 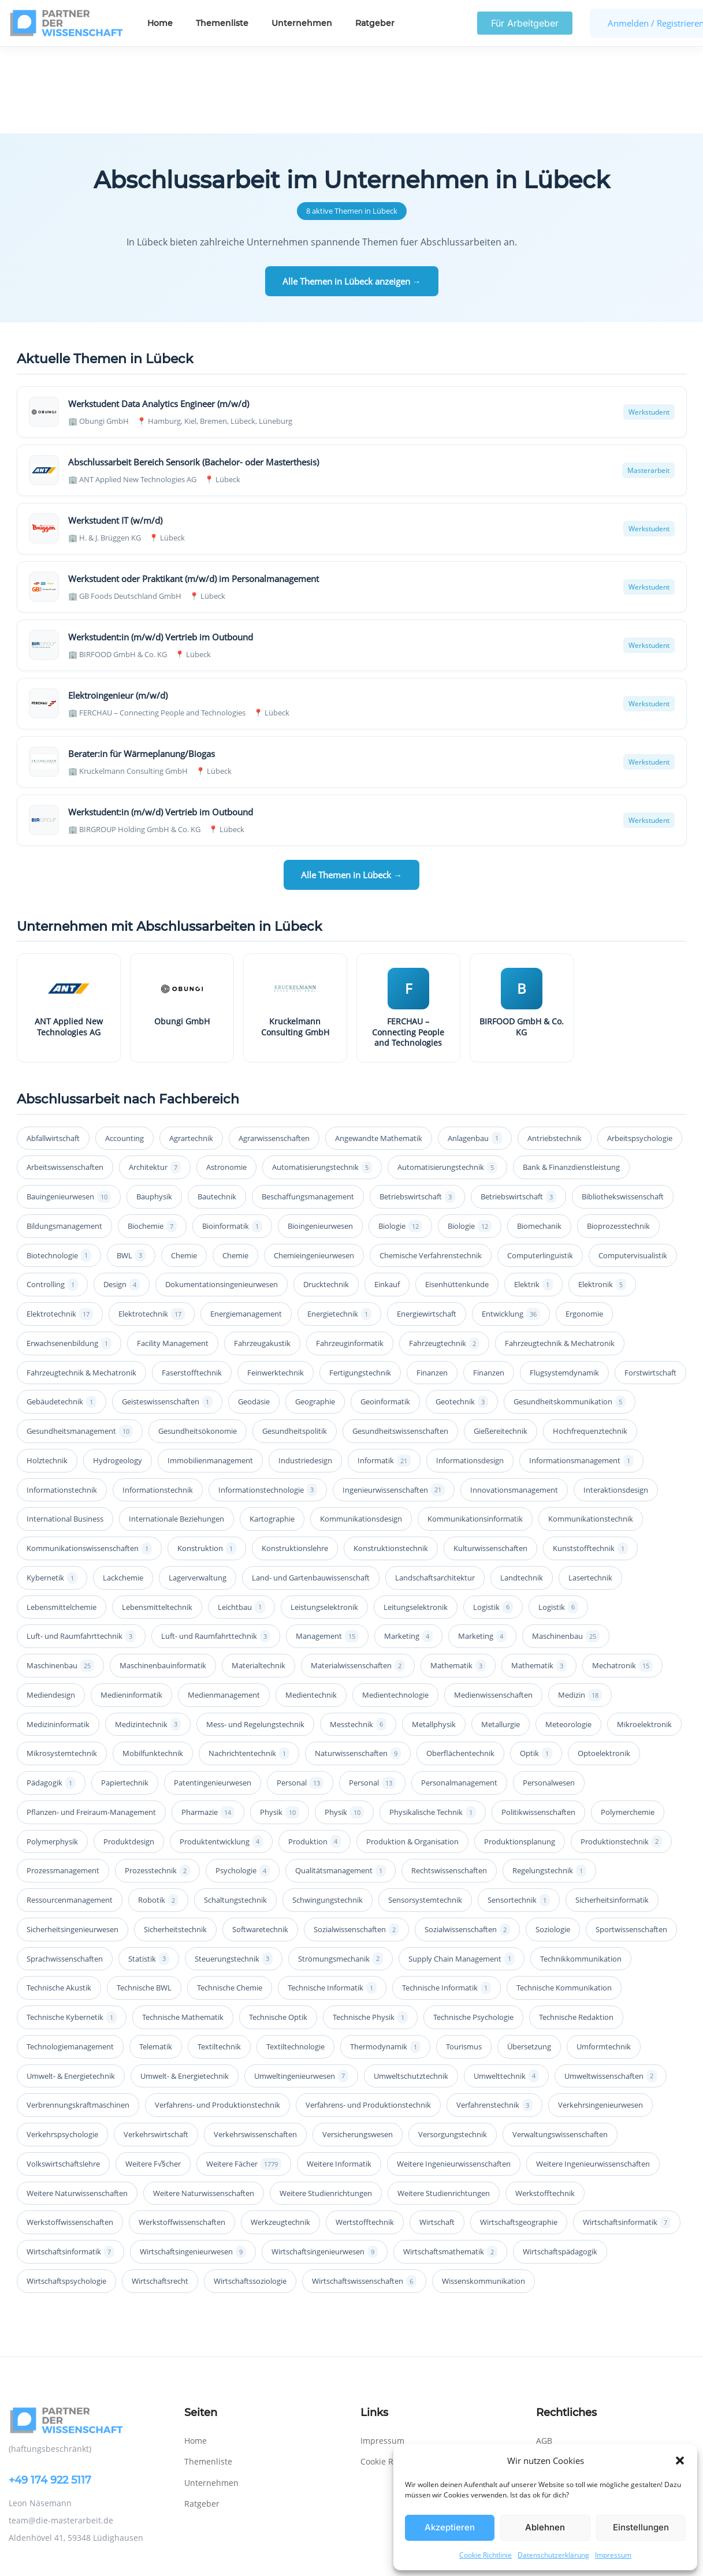 I want to click on Betriebswirtschaft, so click(x=417, y=1110).